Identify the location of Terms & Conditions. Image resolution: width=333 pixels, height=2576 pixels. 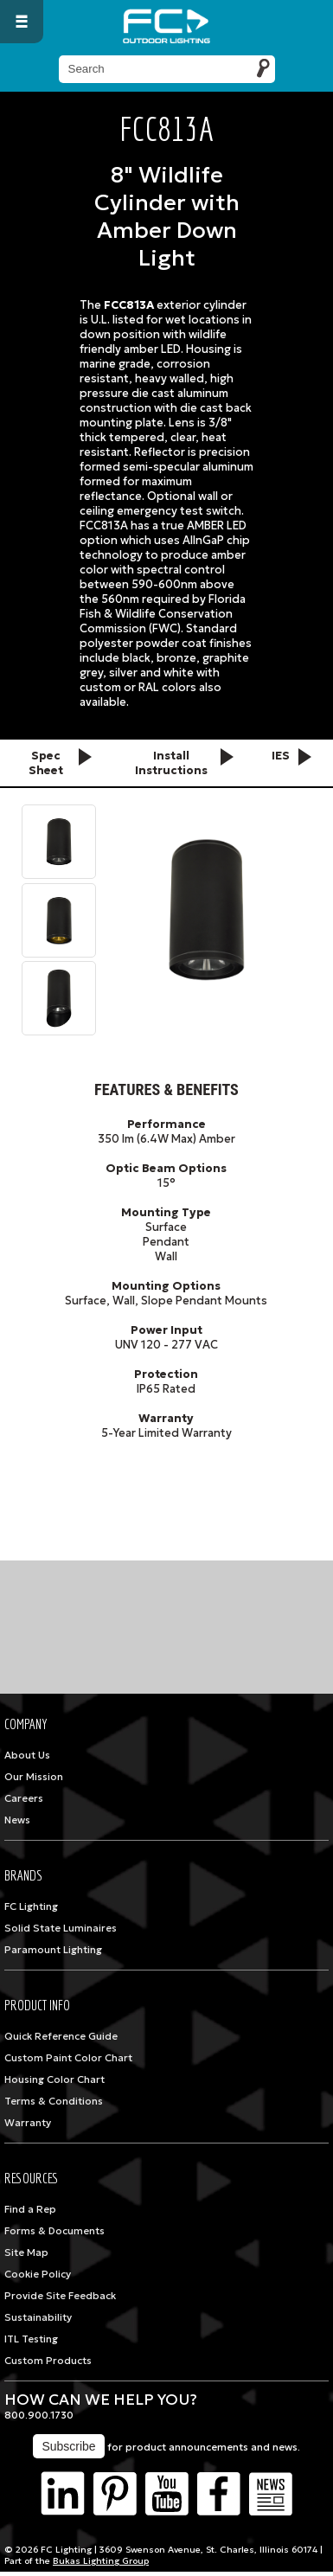
(53, 2101).